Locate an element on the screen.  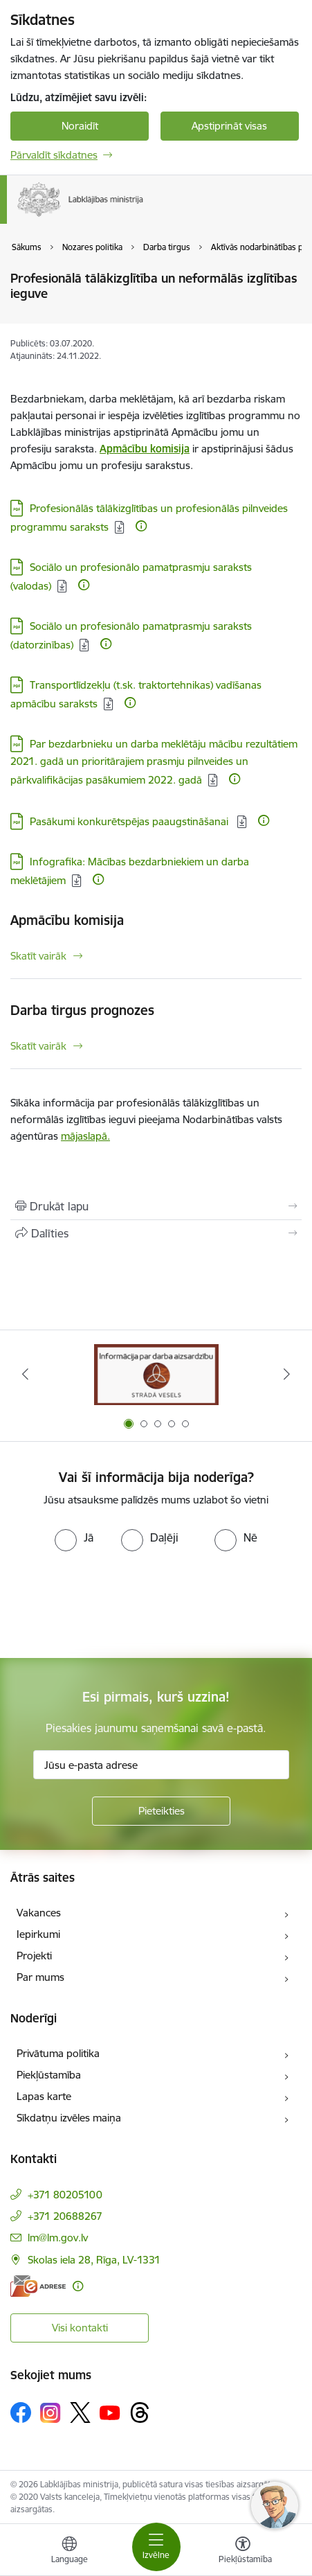
[Sekojiet mums Threads] is located at coordinates (139, 2412).